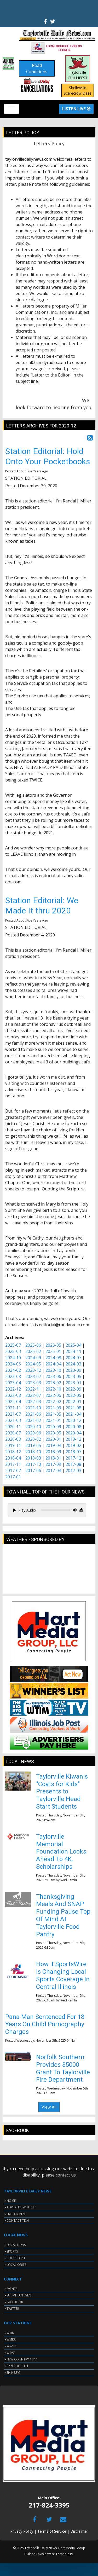  I want to click on WRAN, so click(11, 2346).